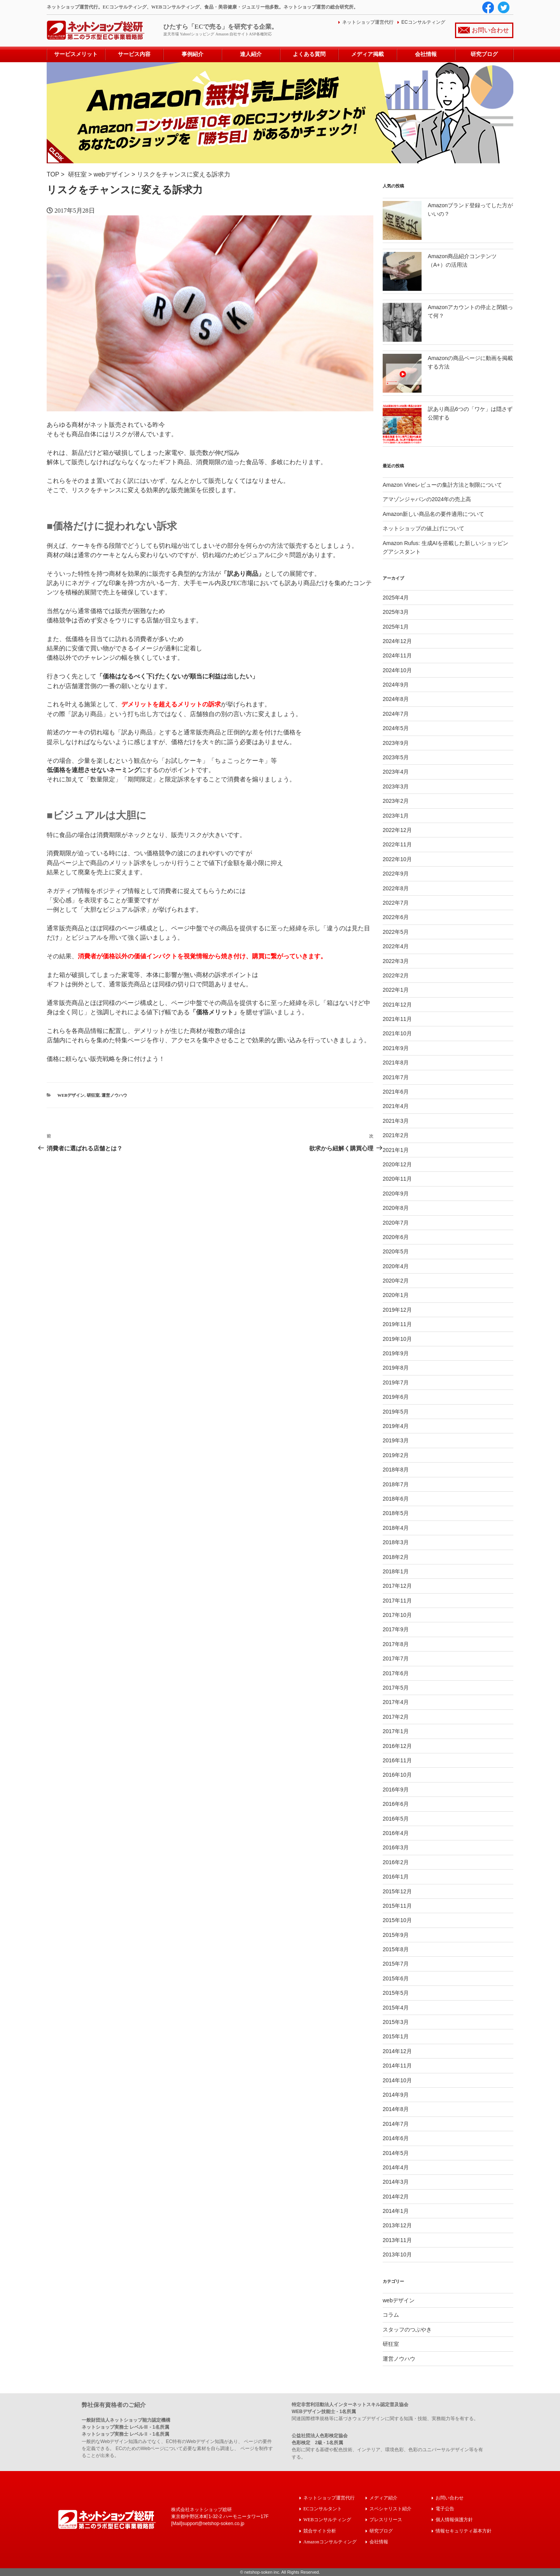 The image size is (560, 2576). Describe the element at coordinates (396, 961) in the screenshot. I see `2022年3月` at that location.